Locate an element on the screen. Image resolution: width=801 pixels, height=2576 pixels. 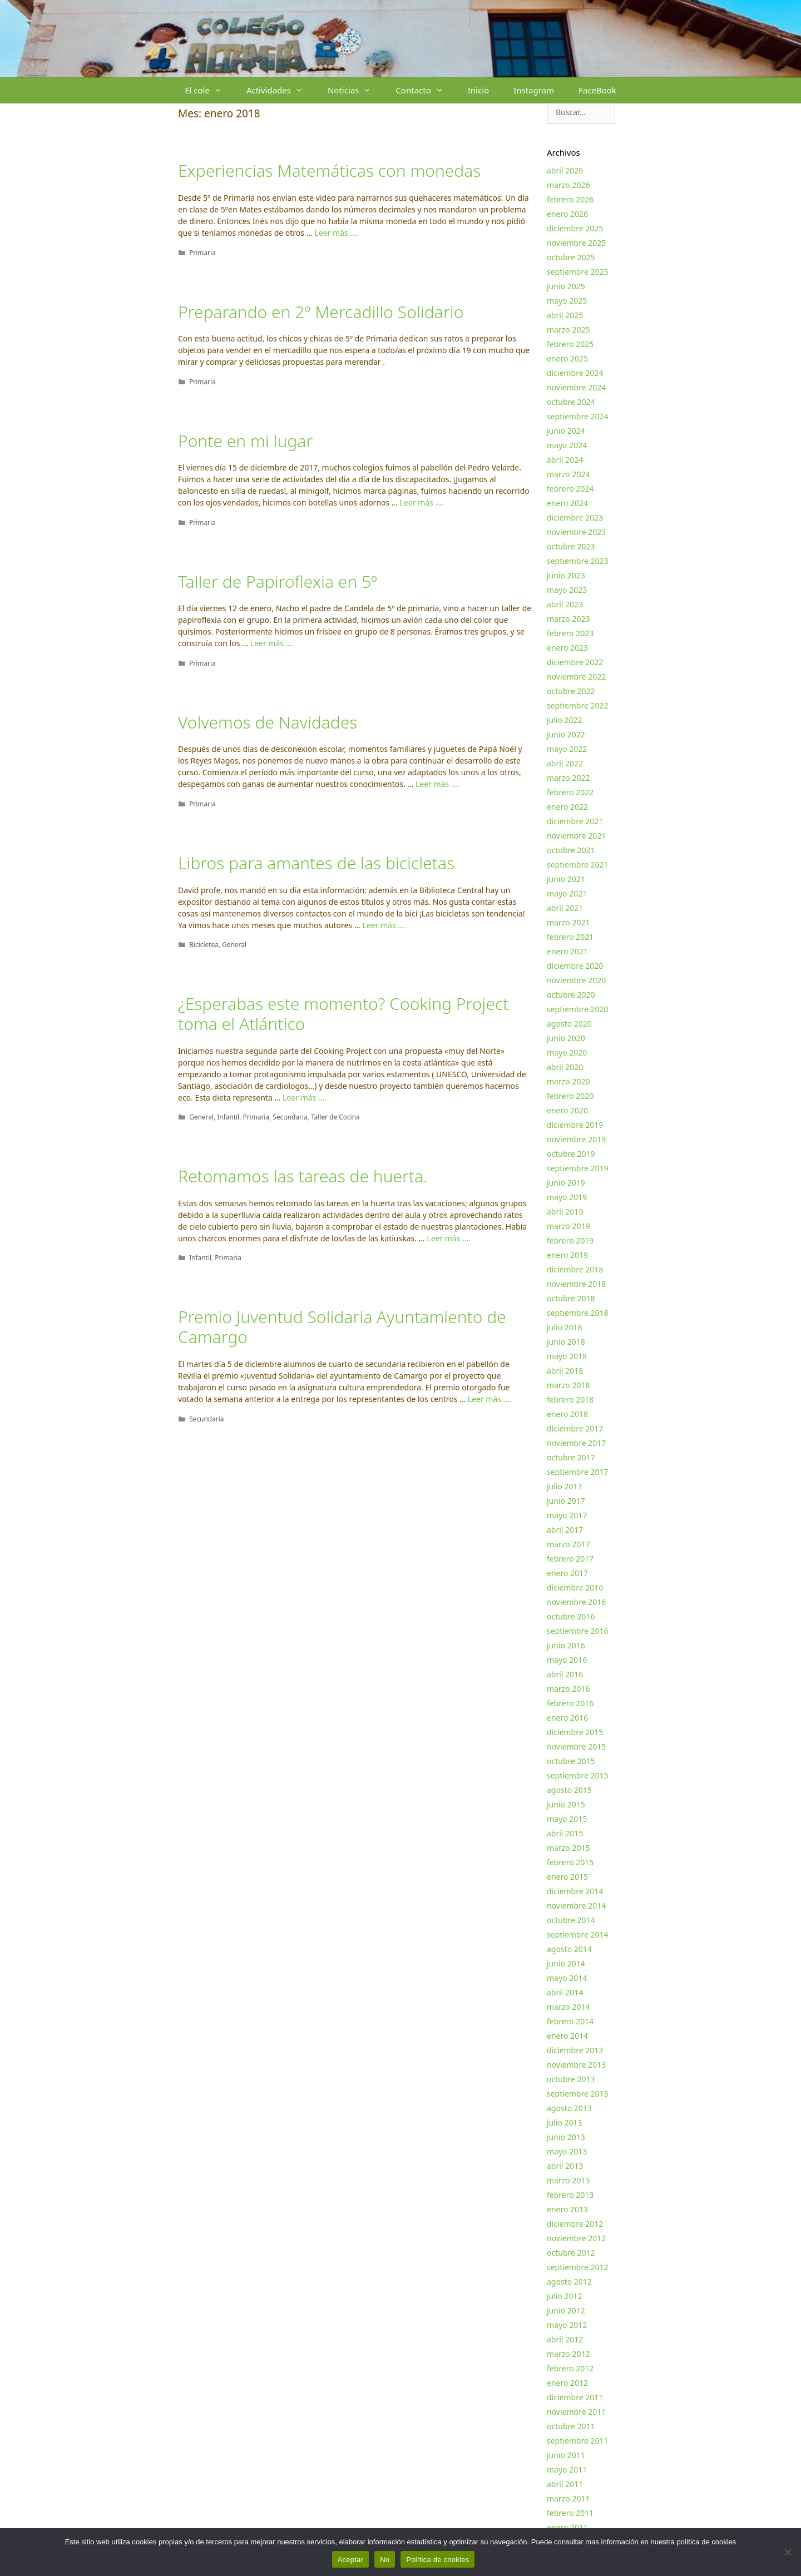
diciembre 2017 is located at coordinates (575, 1428).